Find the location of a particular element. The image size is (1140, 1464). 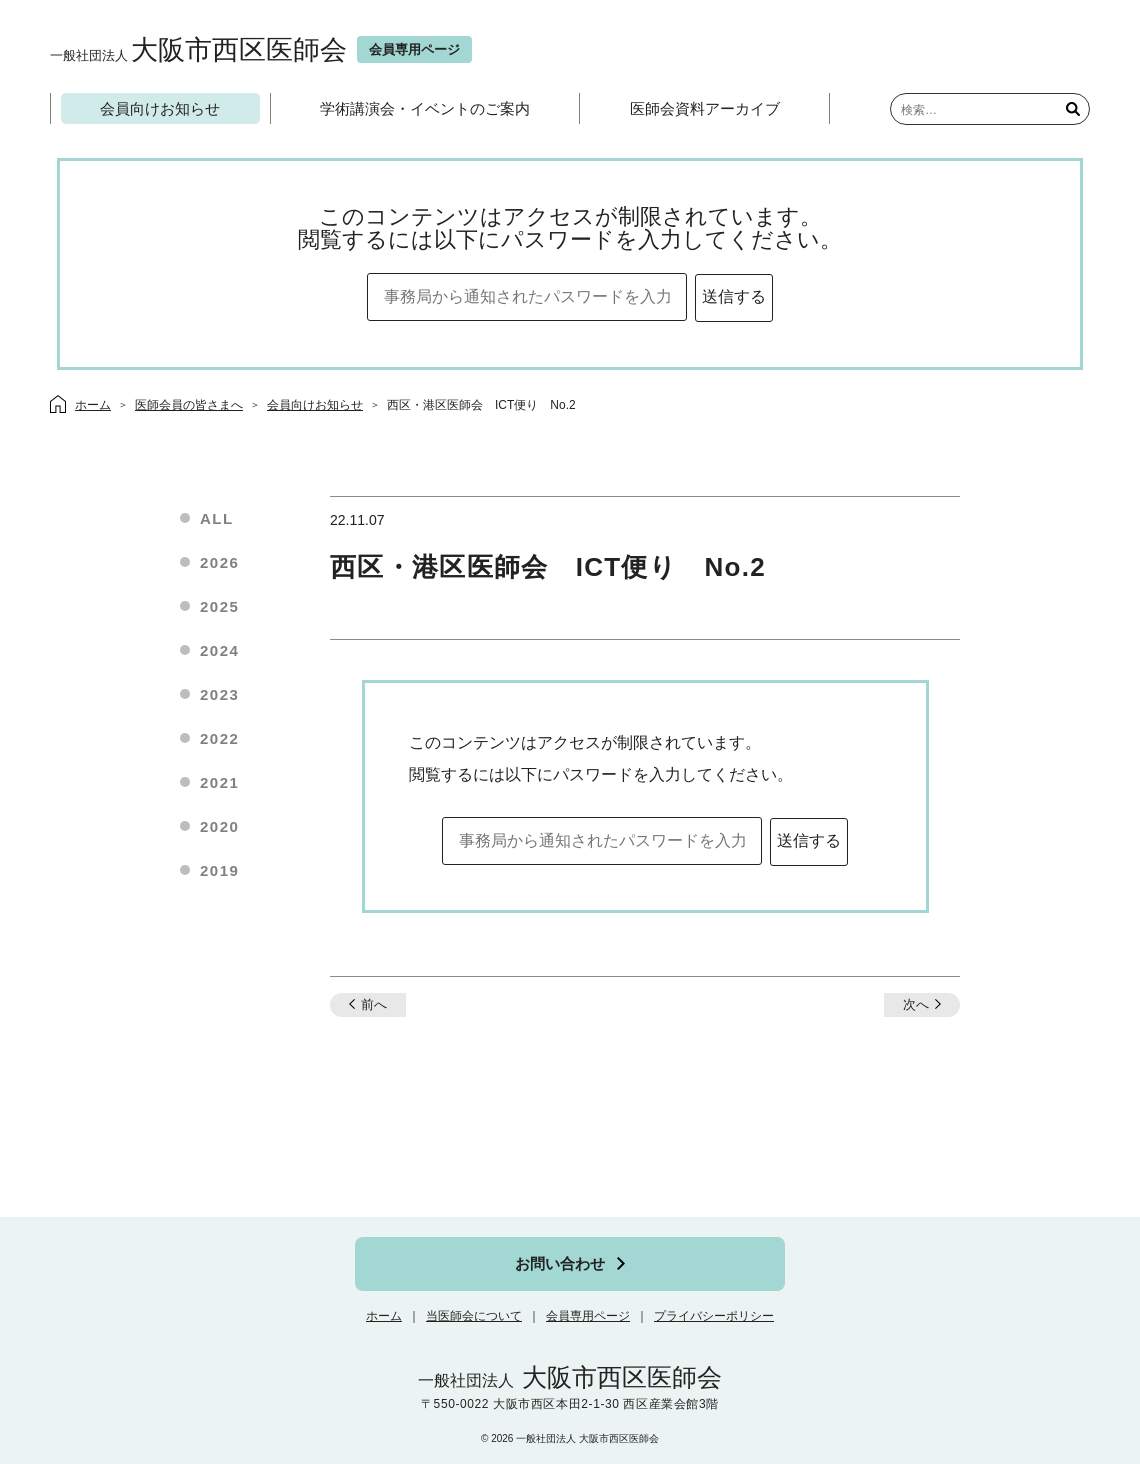

2022 is located at coordinates (219, 738).